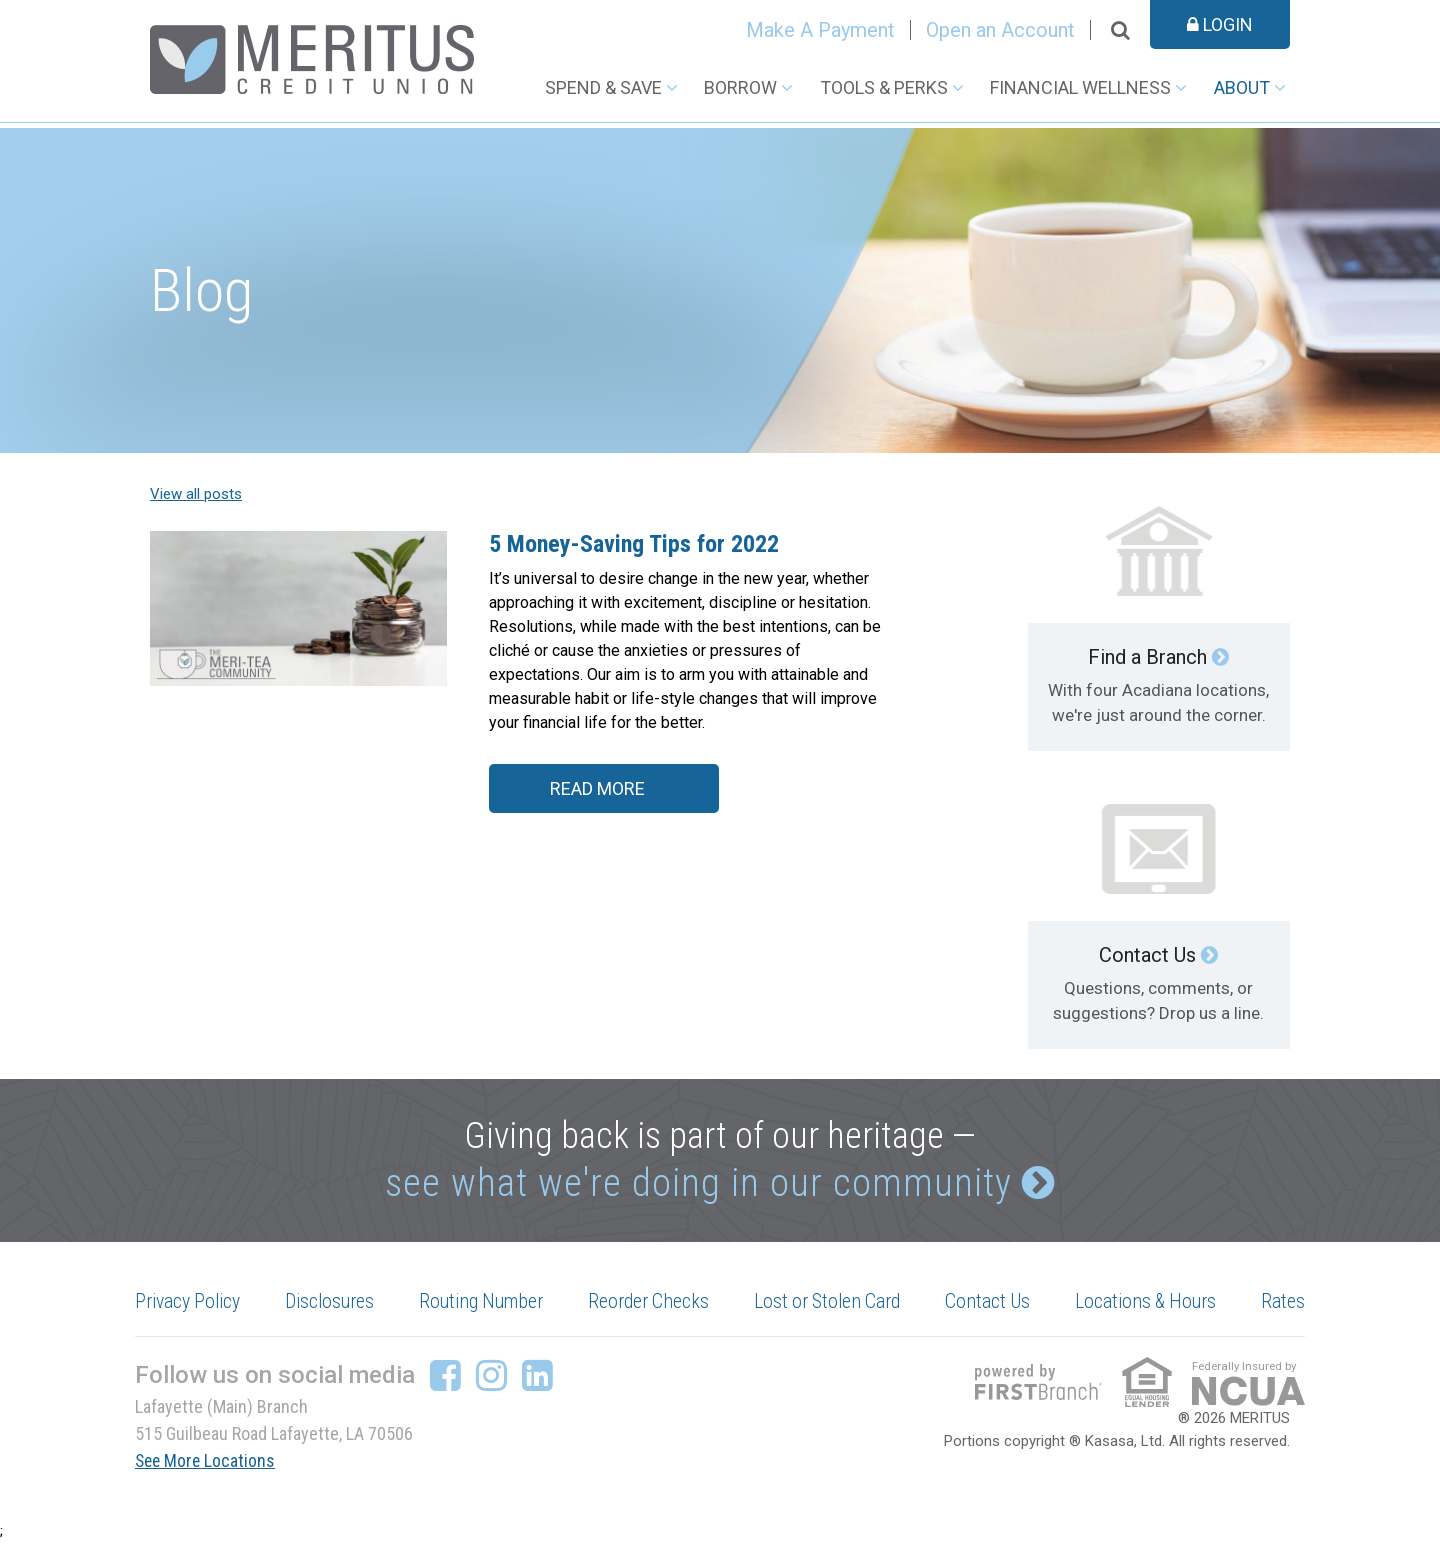 The image size is (1440, 1546). I want to click on Disclosures, so click(332, 1305).